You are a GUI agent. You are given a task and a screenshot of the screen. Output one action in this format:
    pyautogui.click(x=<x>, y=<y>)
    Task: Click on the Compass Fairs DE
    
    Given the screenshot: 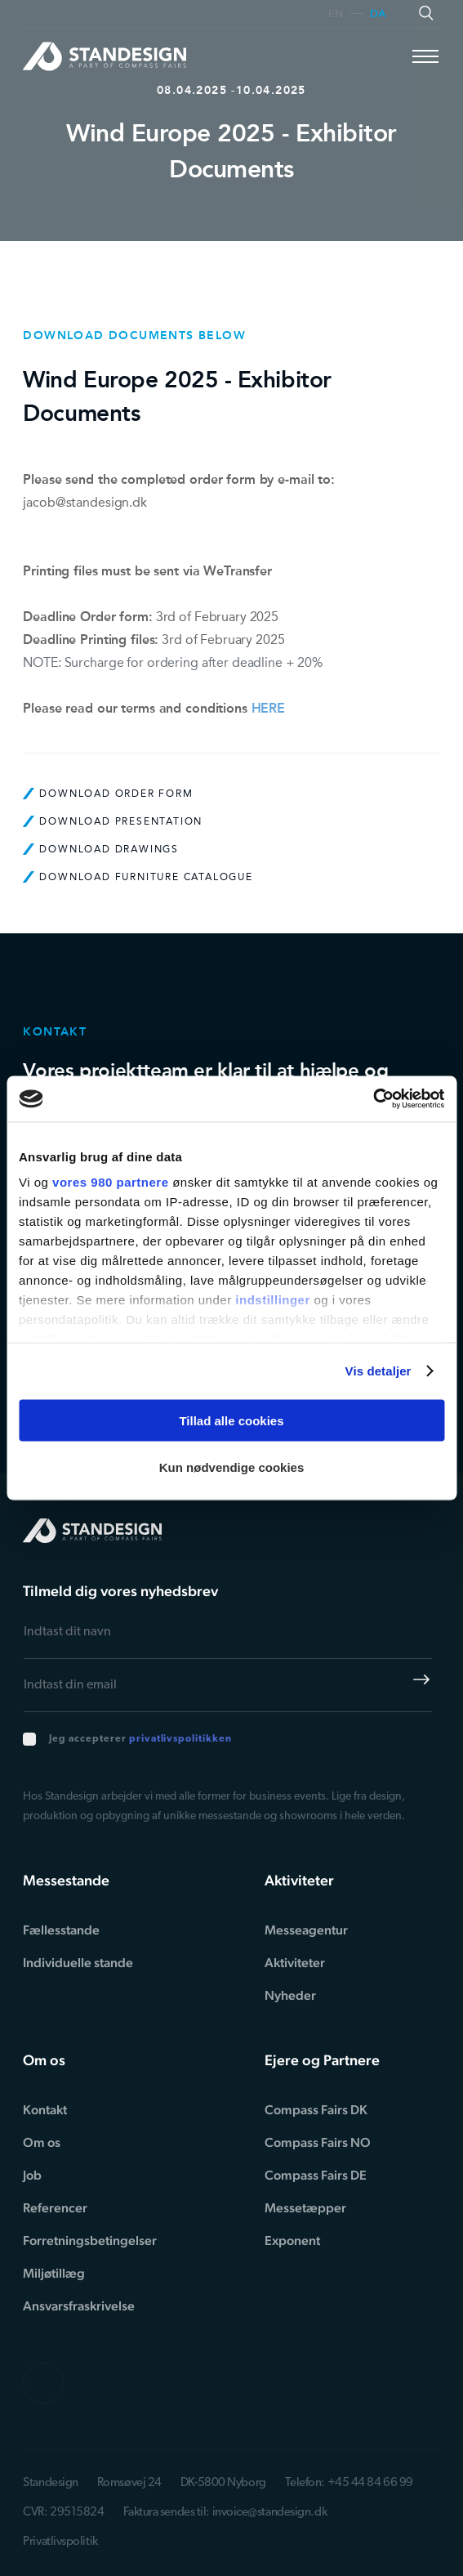 What is the action you would take?
    pyautogui.click(x=316, y=2175)
    